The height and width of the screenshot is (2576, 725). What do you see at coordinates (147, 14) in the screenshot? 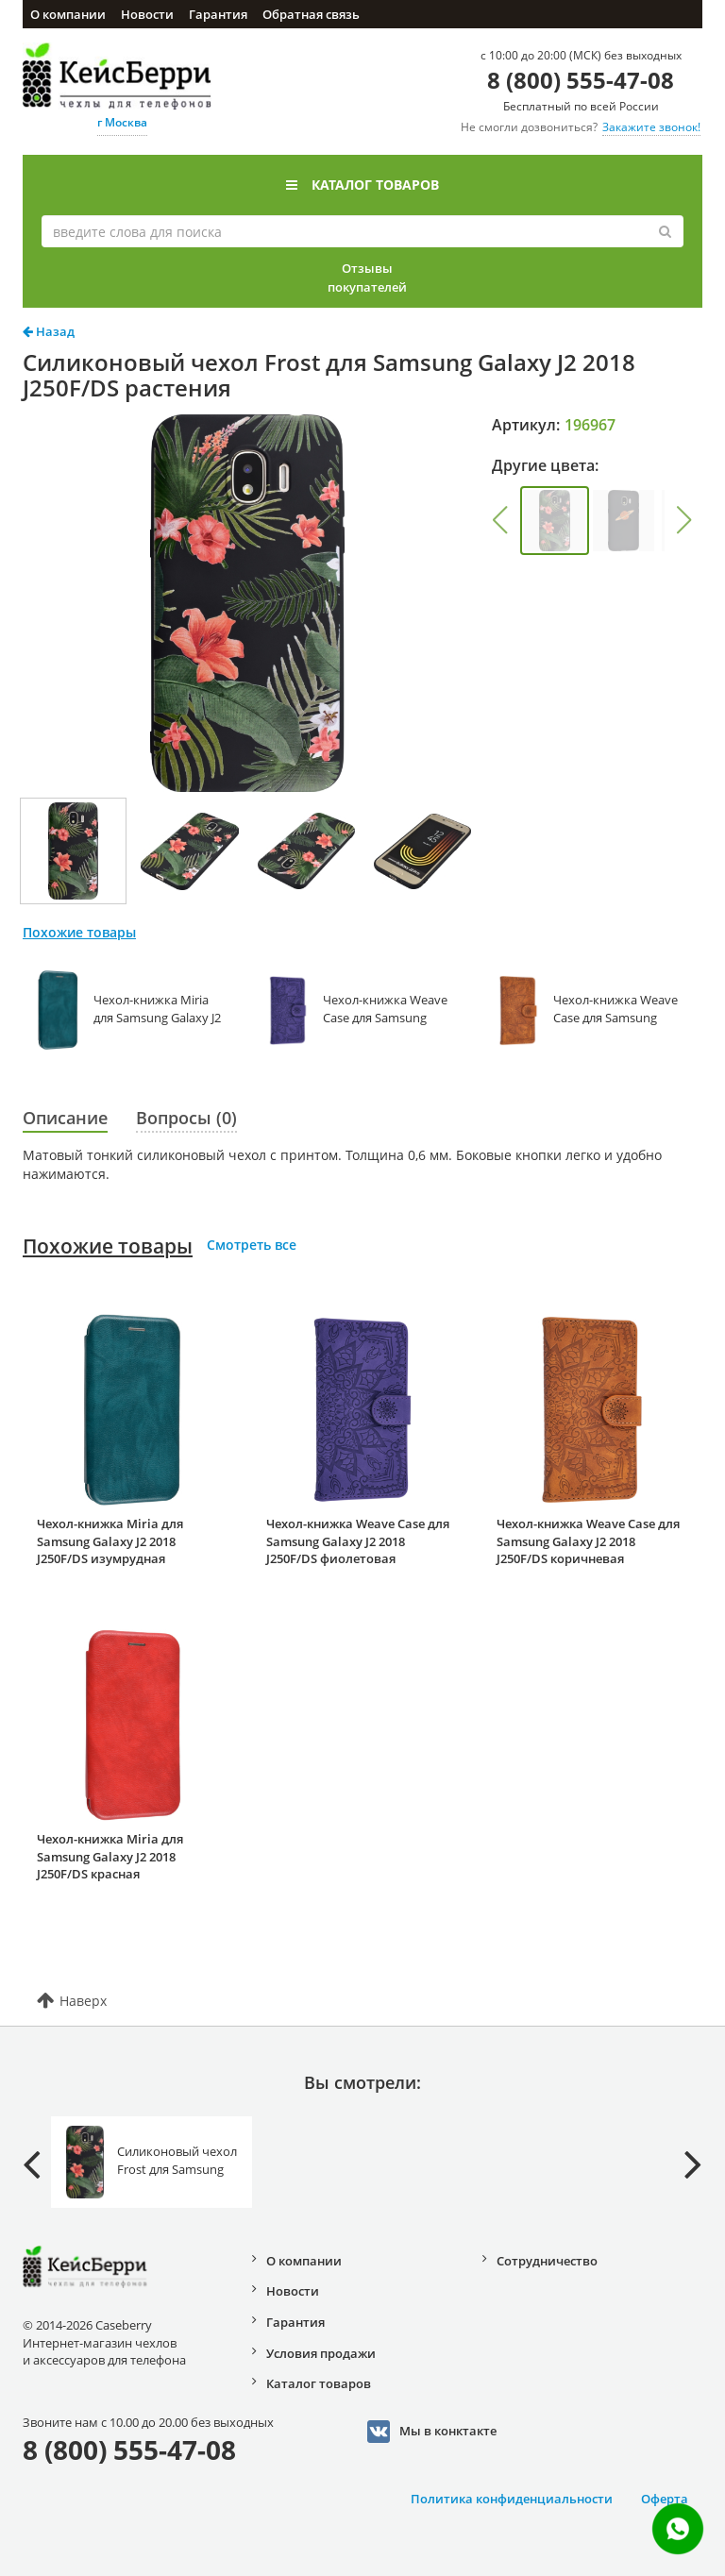
I see `Новости` at bounding box center [147, 14].